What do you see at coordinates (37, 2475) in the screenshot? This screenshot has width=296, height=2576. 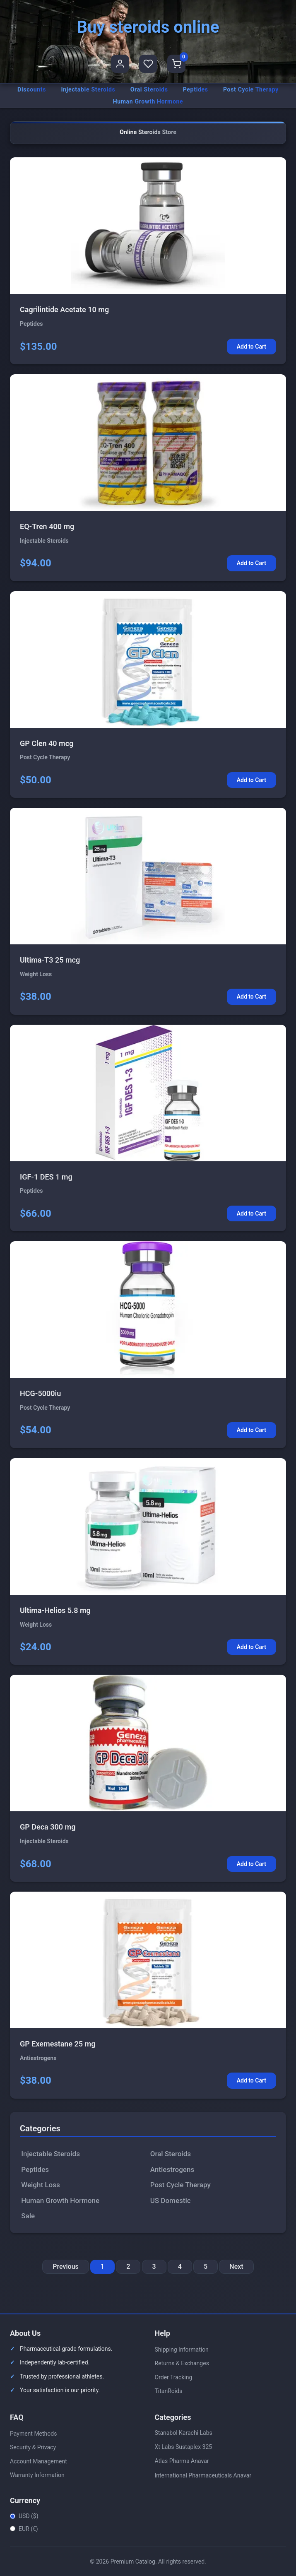 I see `Warranty Information` at bounding box center [37, 2475].